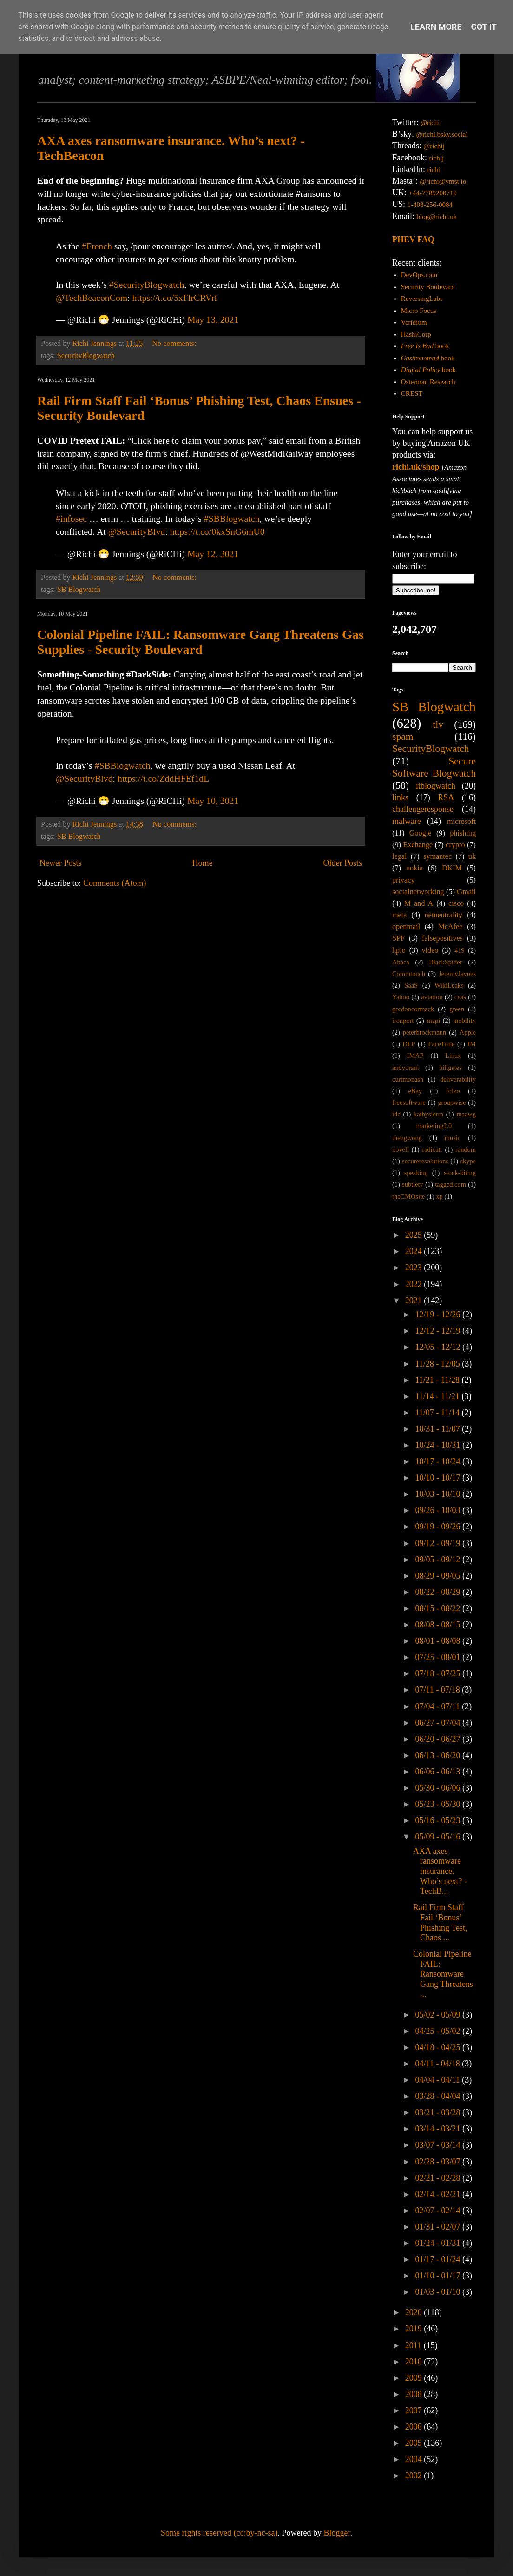 Image resolution: width=513 pixels, height=2576 pixels. Describe the element at coordinates (146, 284) in the screenshot. I see `#SecurityBlogwatch` at that location.